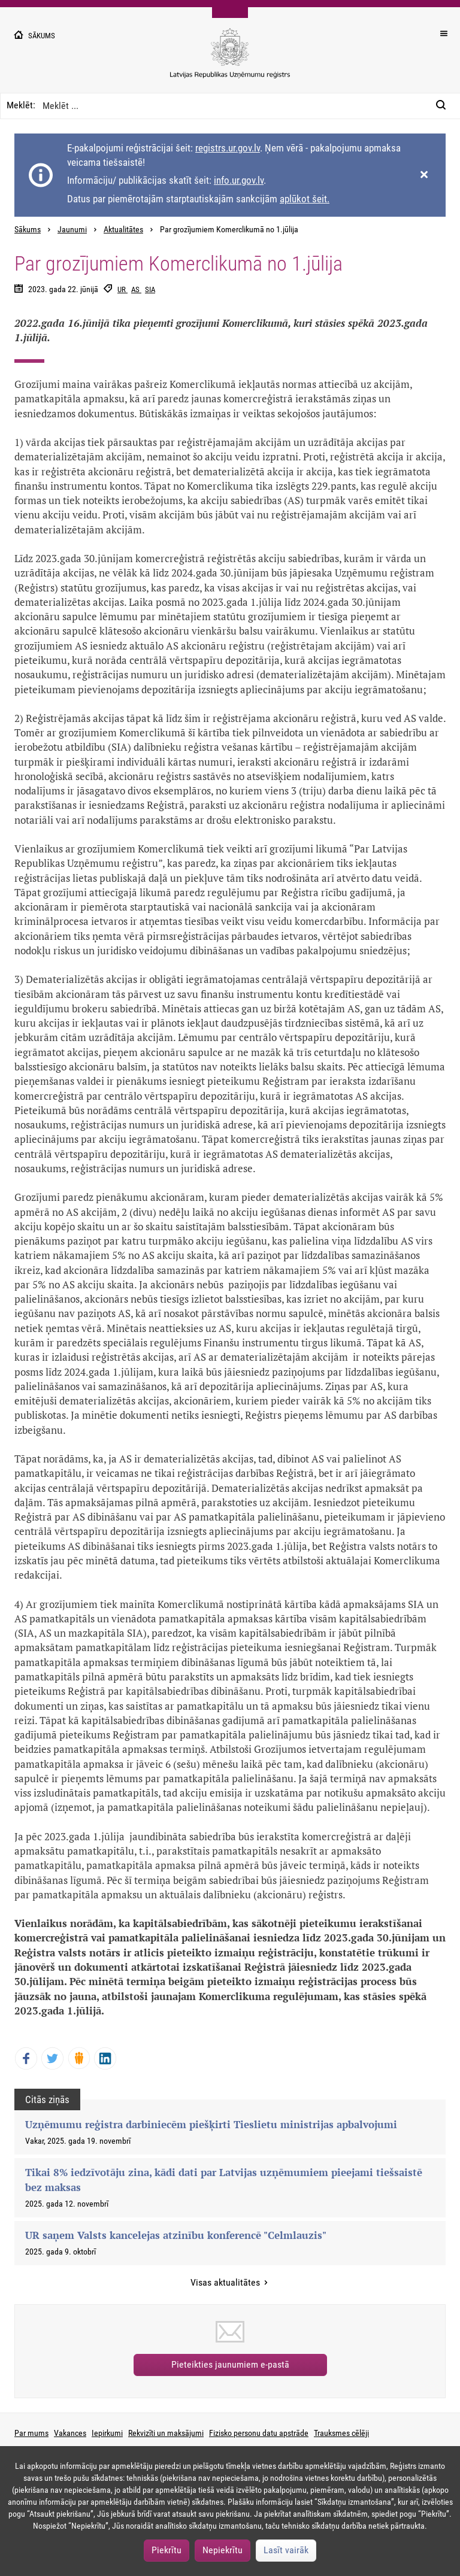 The width and height of the screenshot is (460, 2576). I want to click on Vakances, so click(70, 2433).